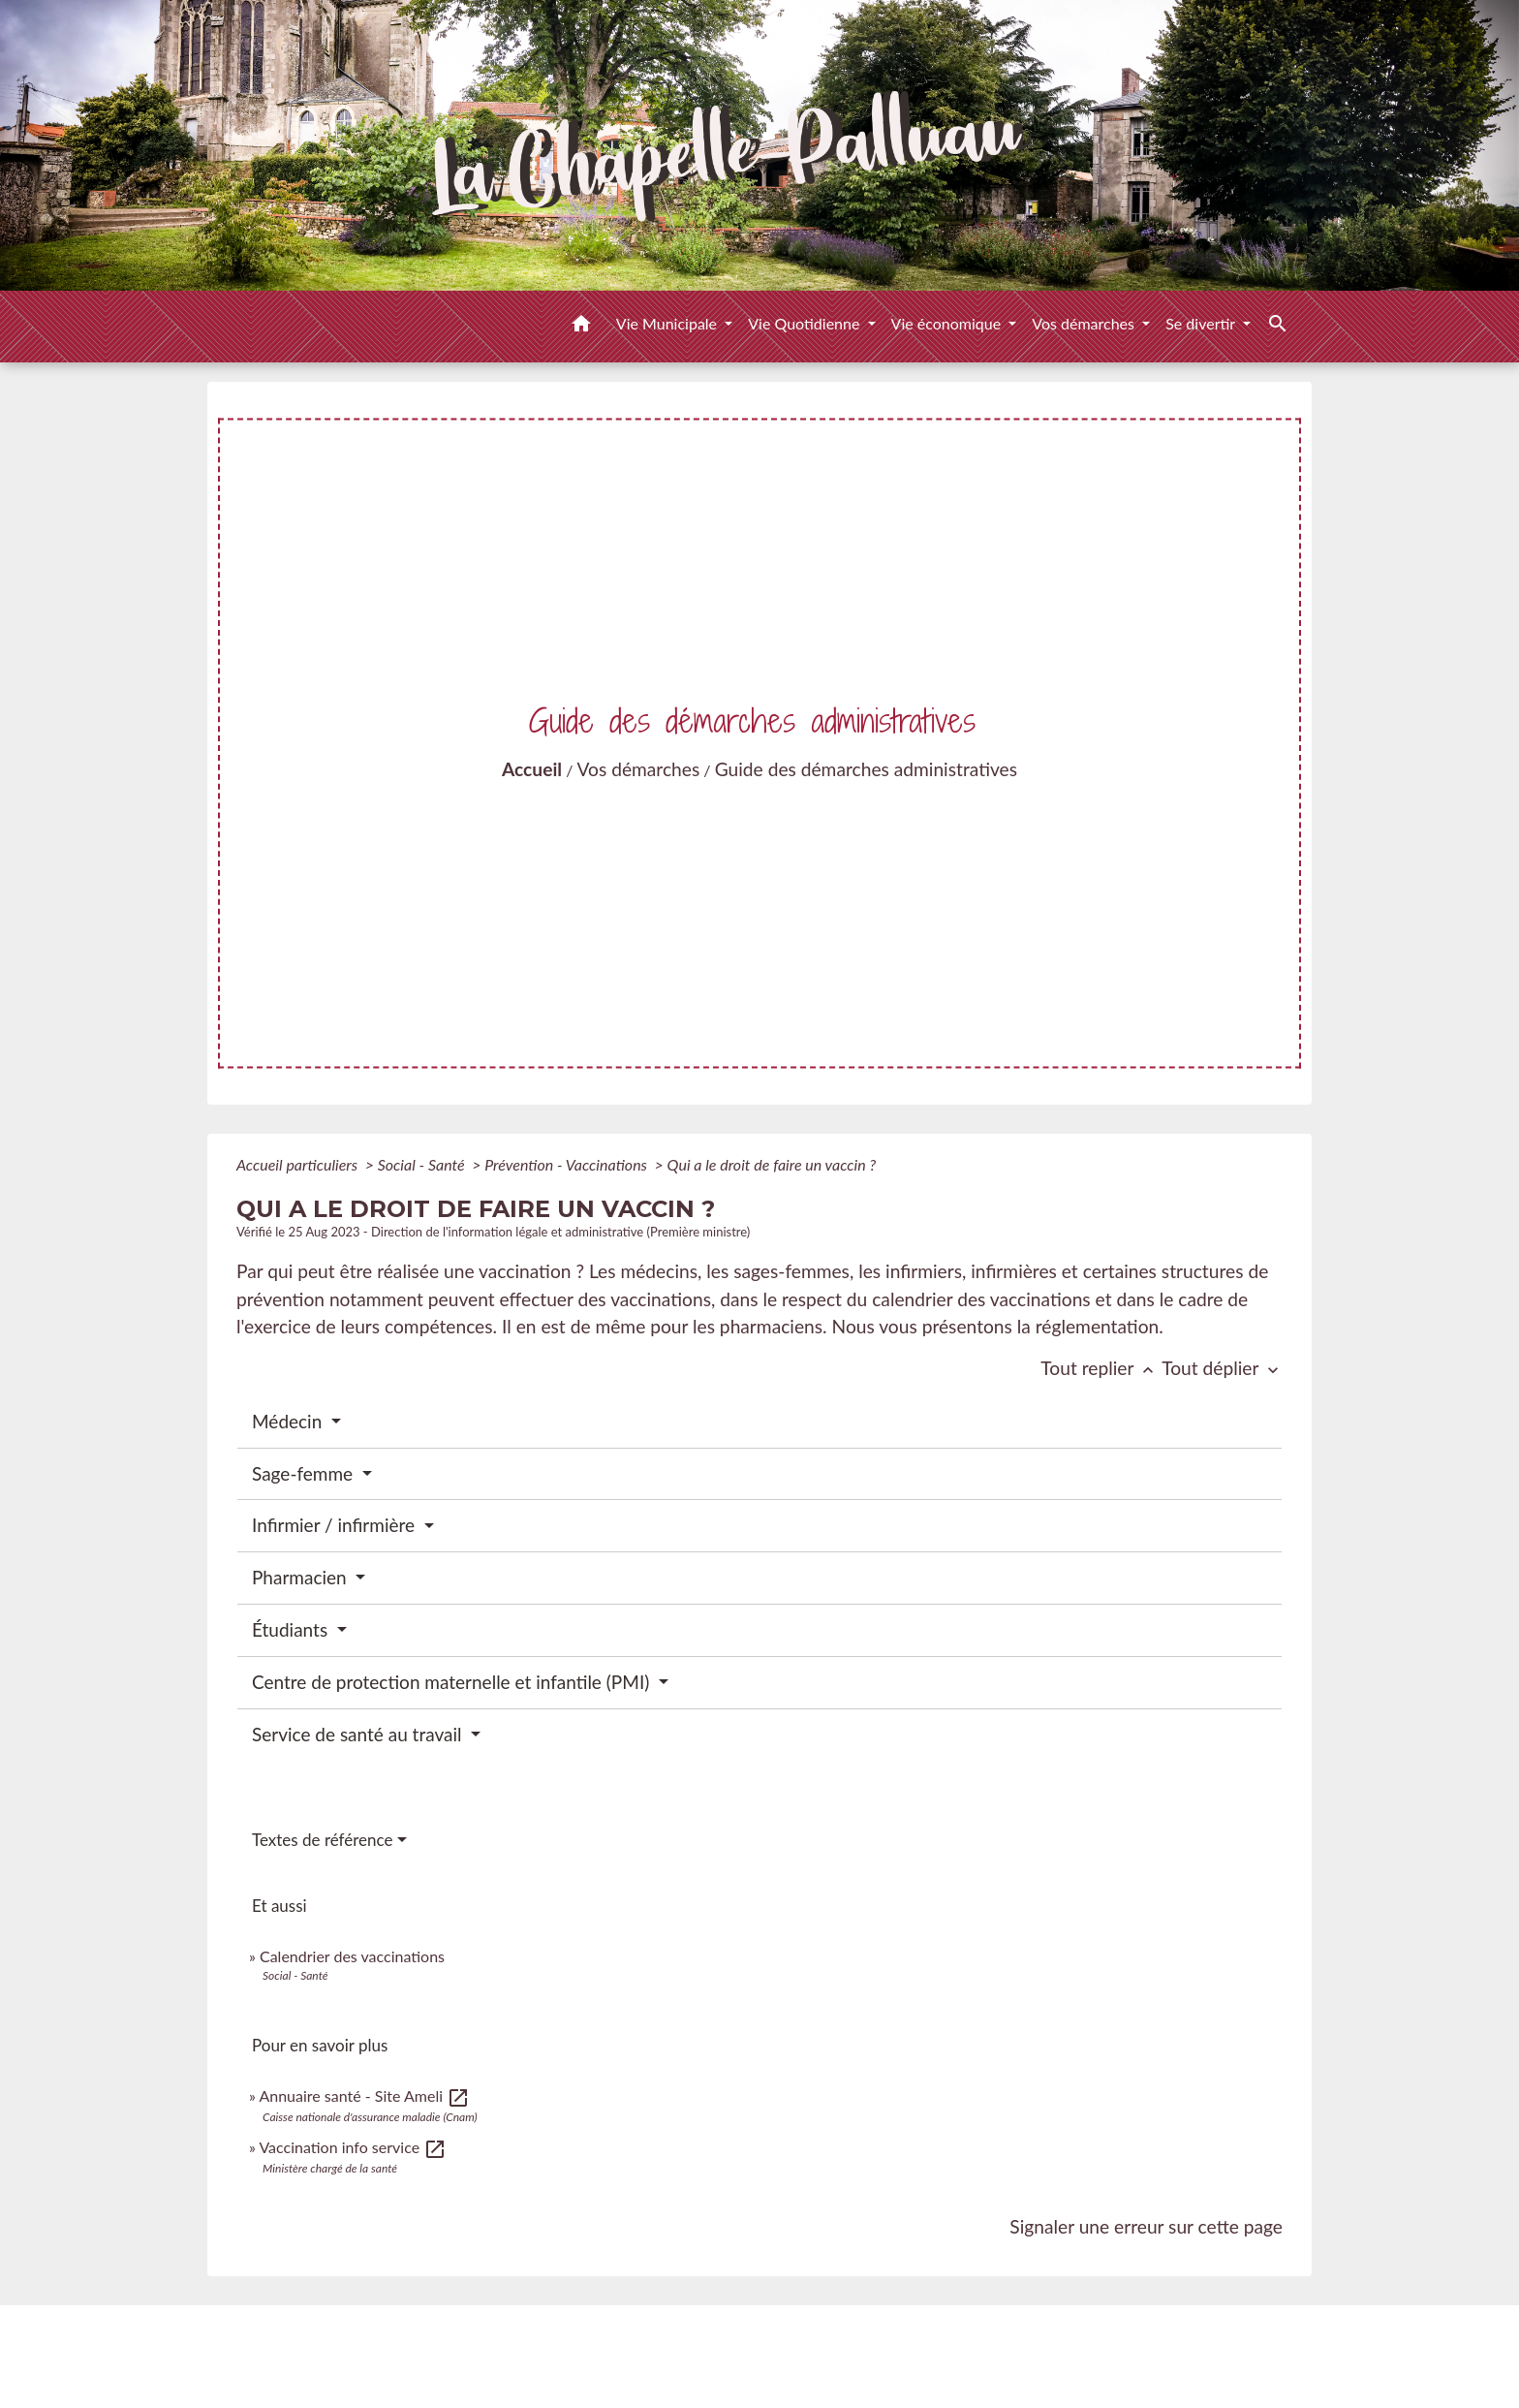 This screenshot has height=2408, width=1519. Describe the element at coordinates (302, 1577) in the screenshot. I see `Pharmacien` at that location.